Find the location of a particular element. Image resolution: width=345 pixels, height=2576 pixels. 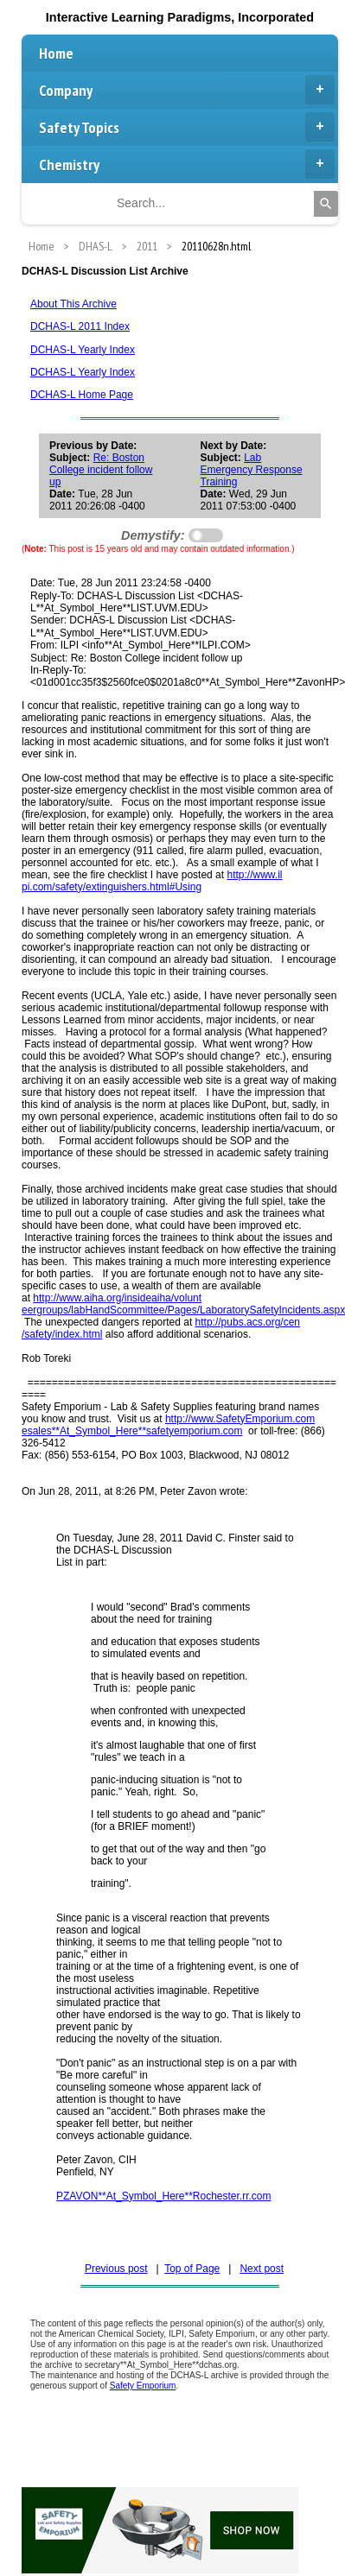

Next post is located at coordinates (262, 2269).